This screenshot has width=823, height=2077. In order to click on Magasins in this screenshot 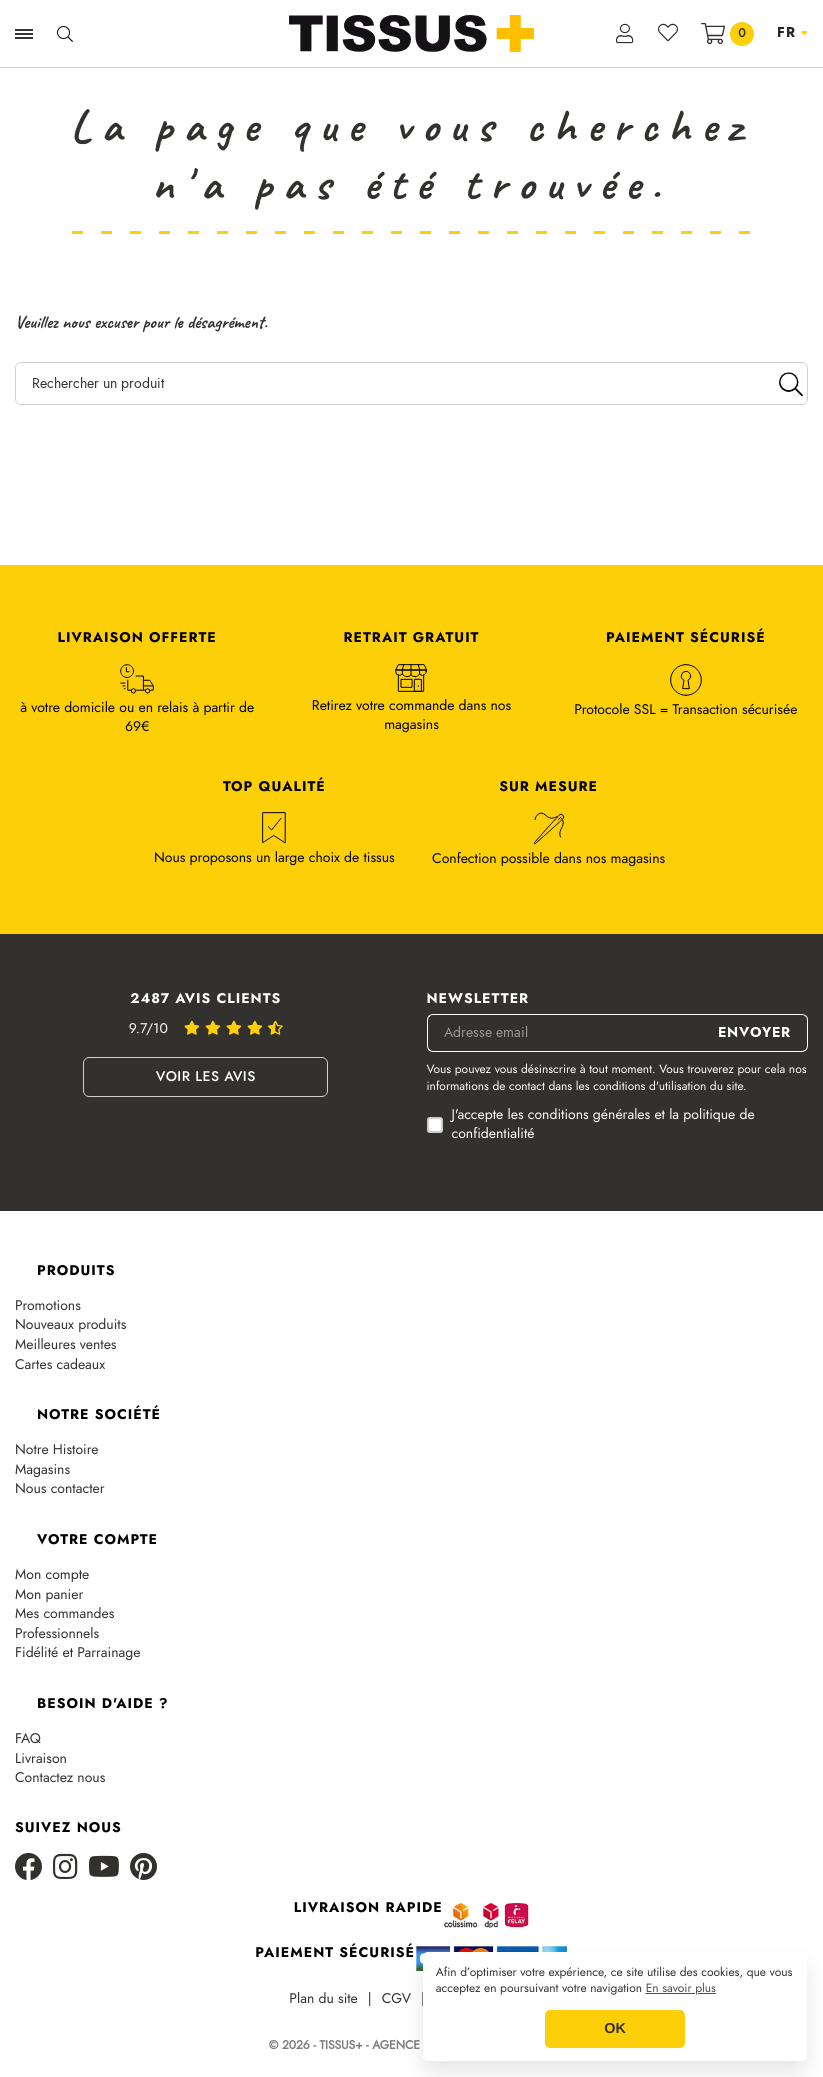, I will do `click(42, 1470)`.